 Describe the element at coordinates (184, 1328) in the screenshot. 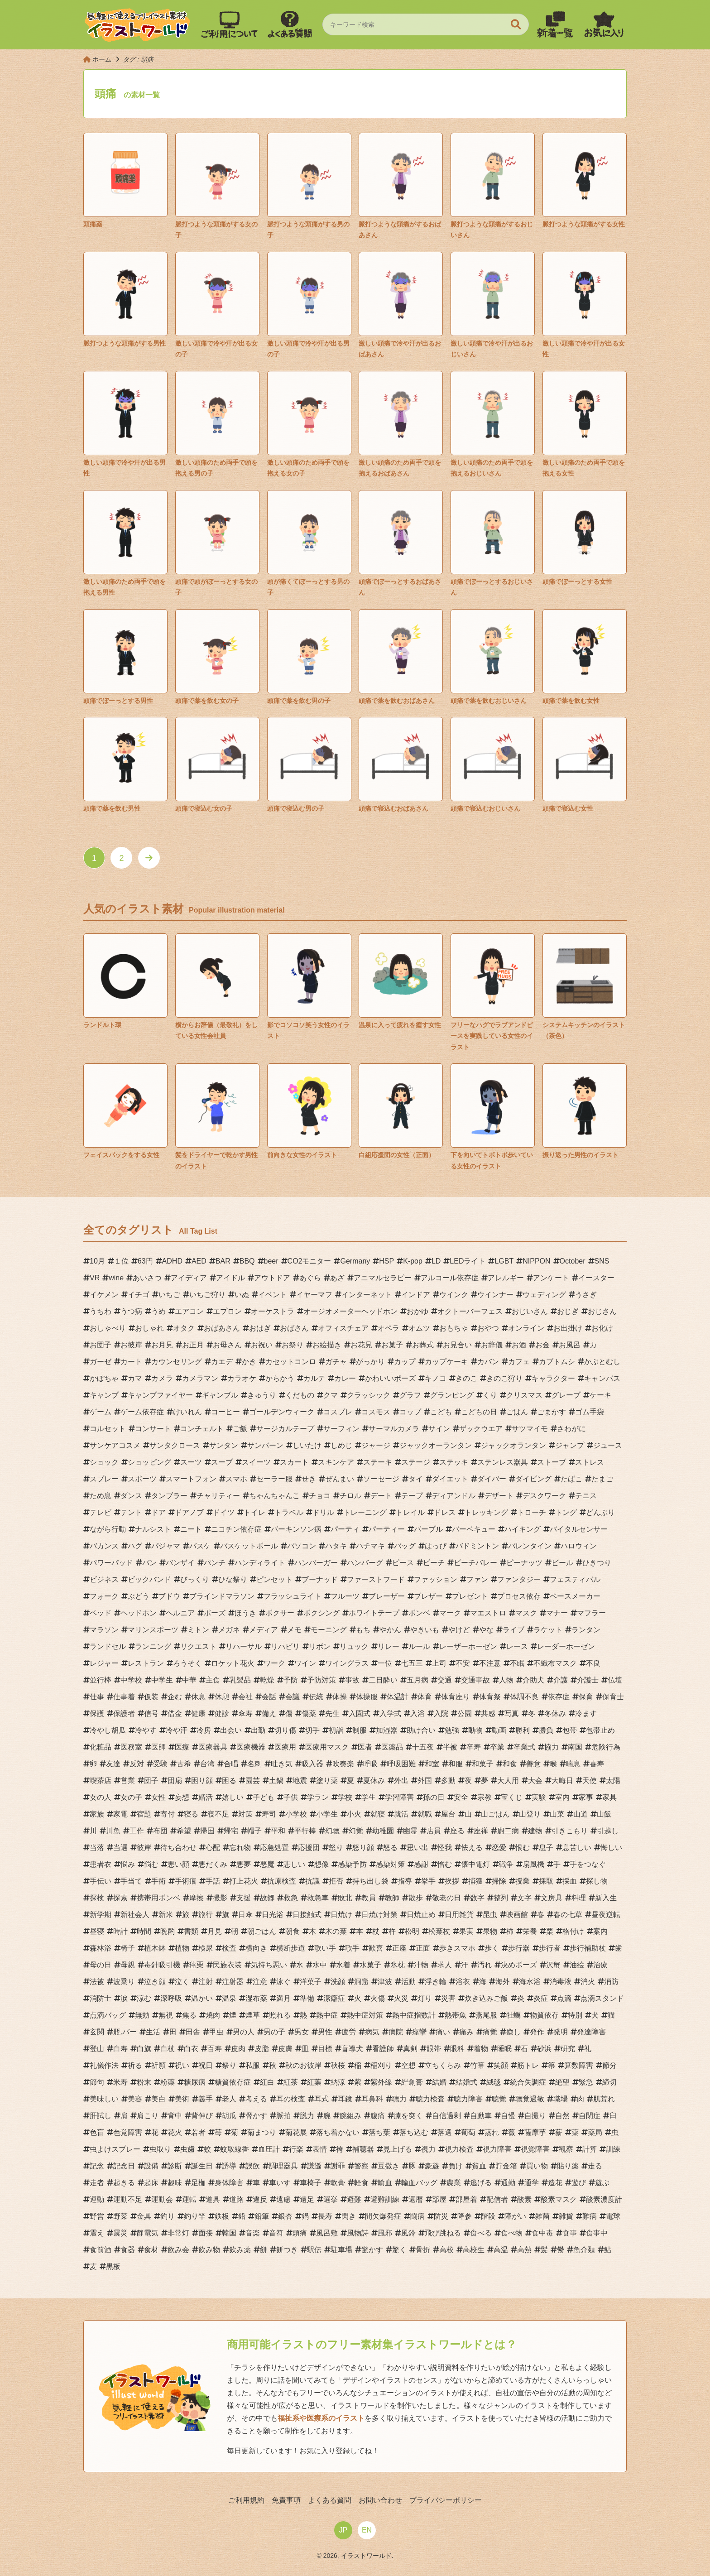

I see `オタク` at that location.